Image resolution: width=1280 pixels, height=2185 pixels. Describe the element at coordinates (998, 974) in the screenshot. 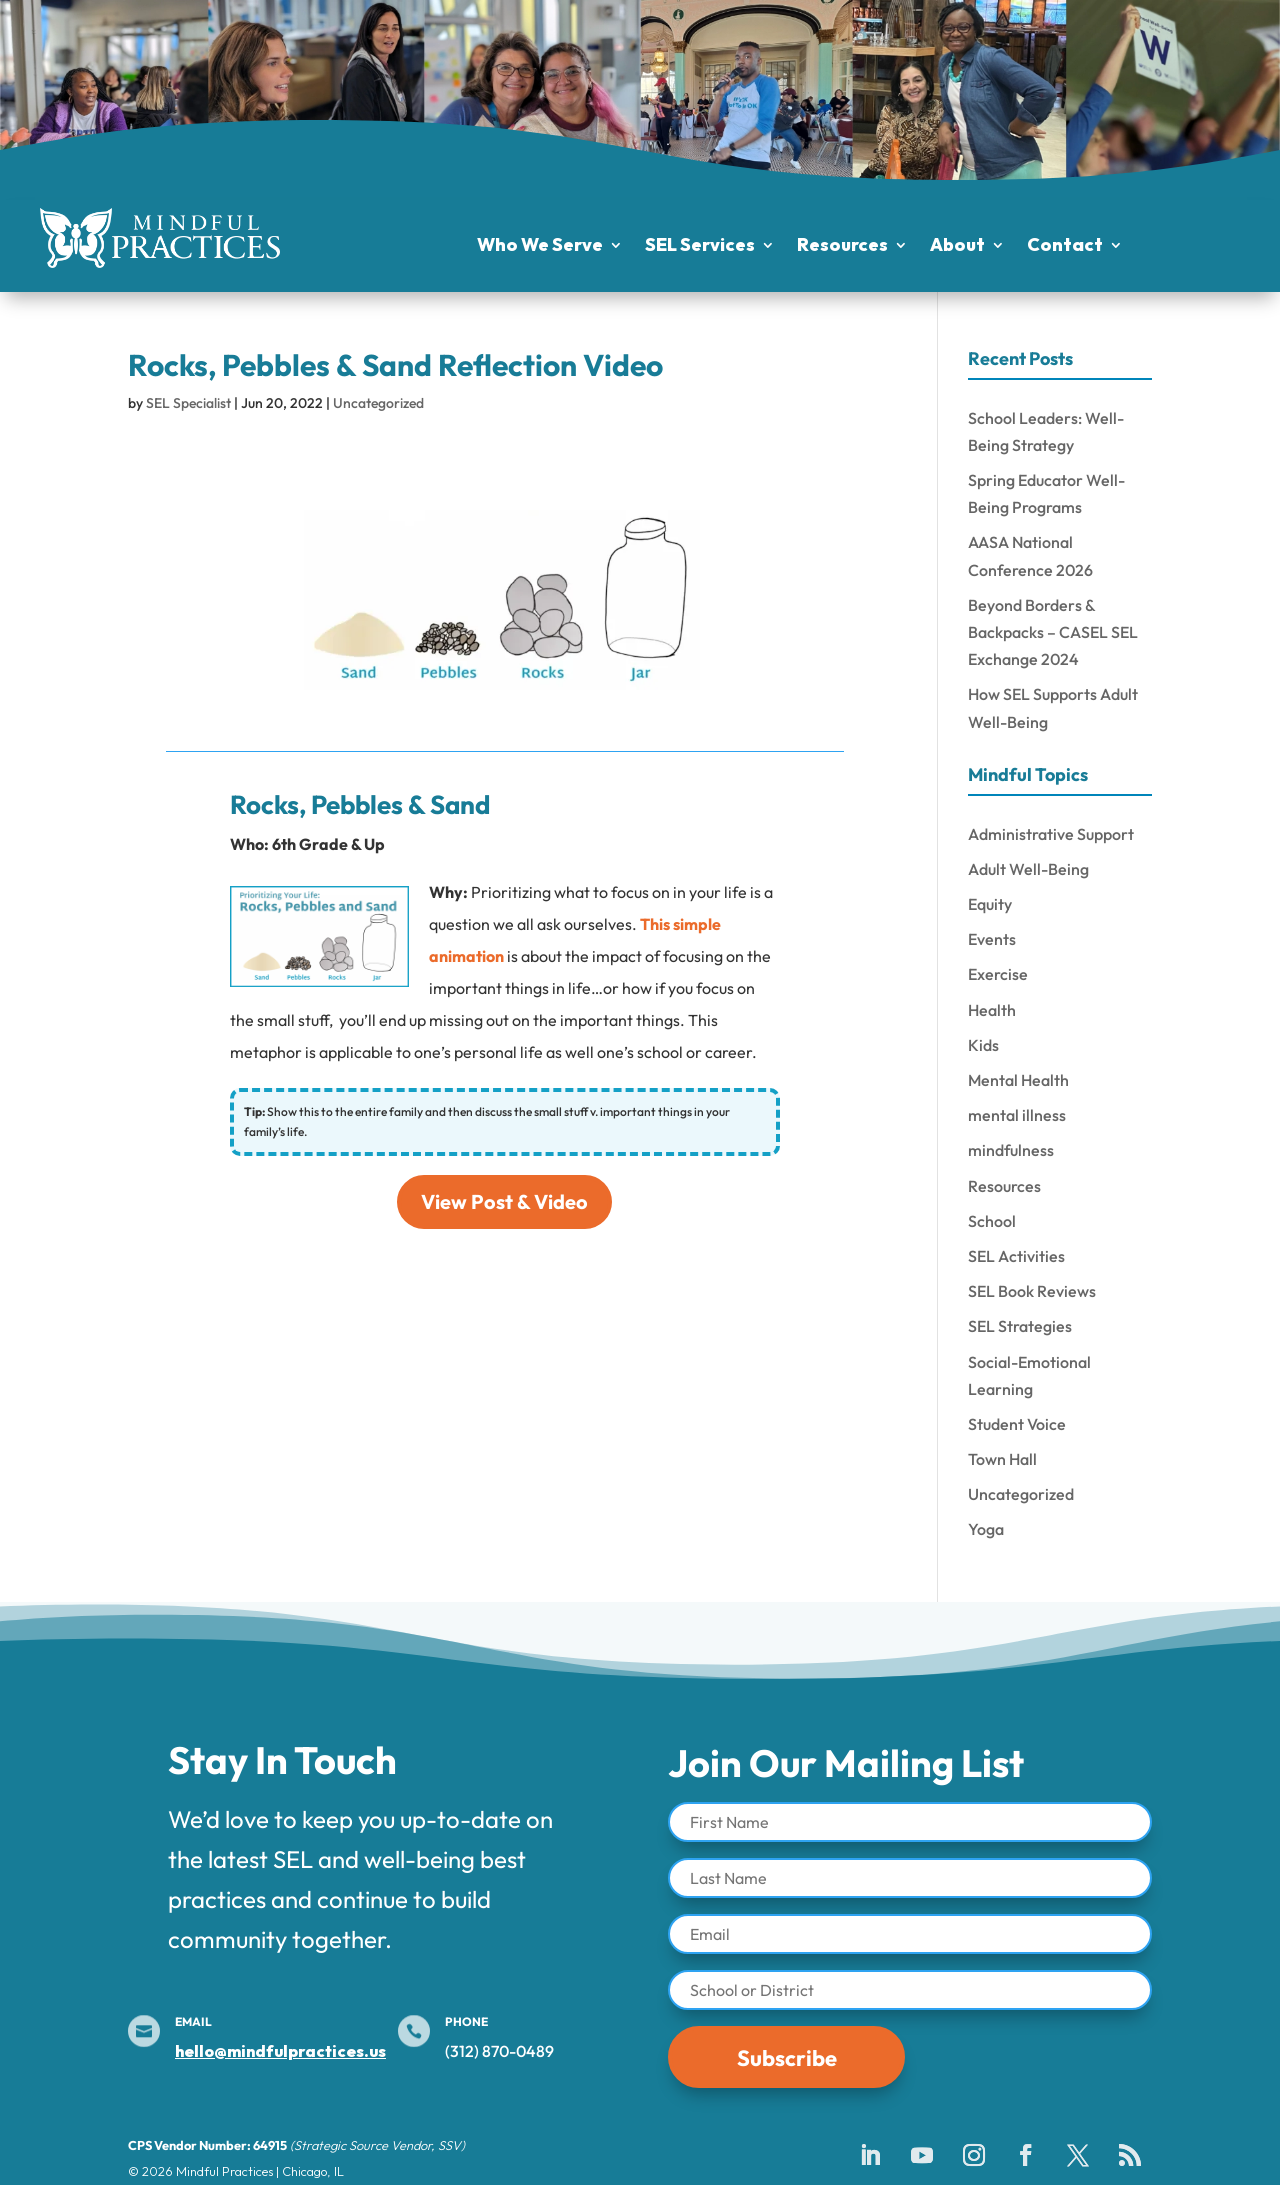

I see `Exercise` at that location.